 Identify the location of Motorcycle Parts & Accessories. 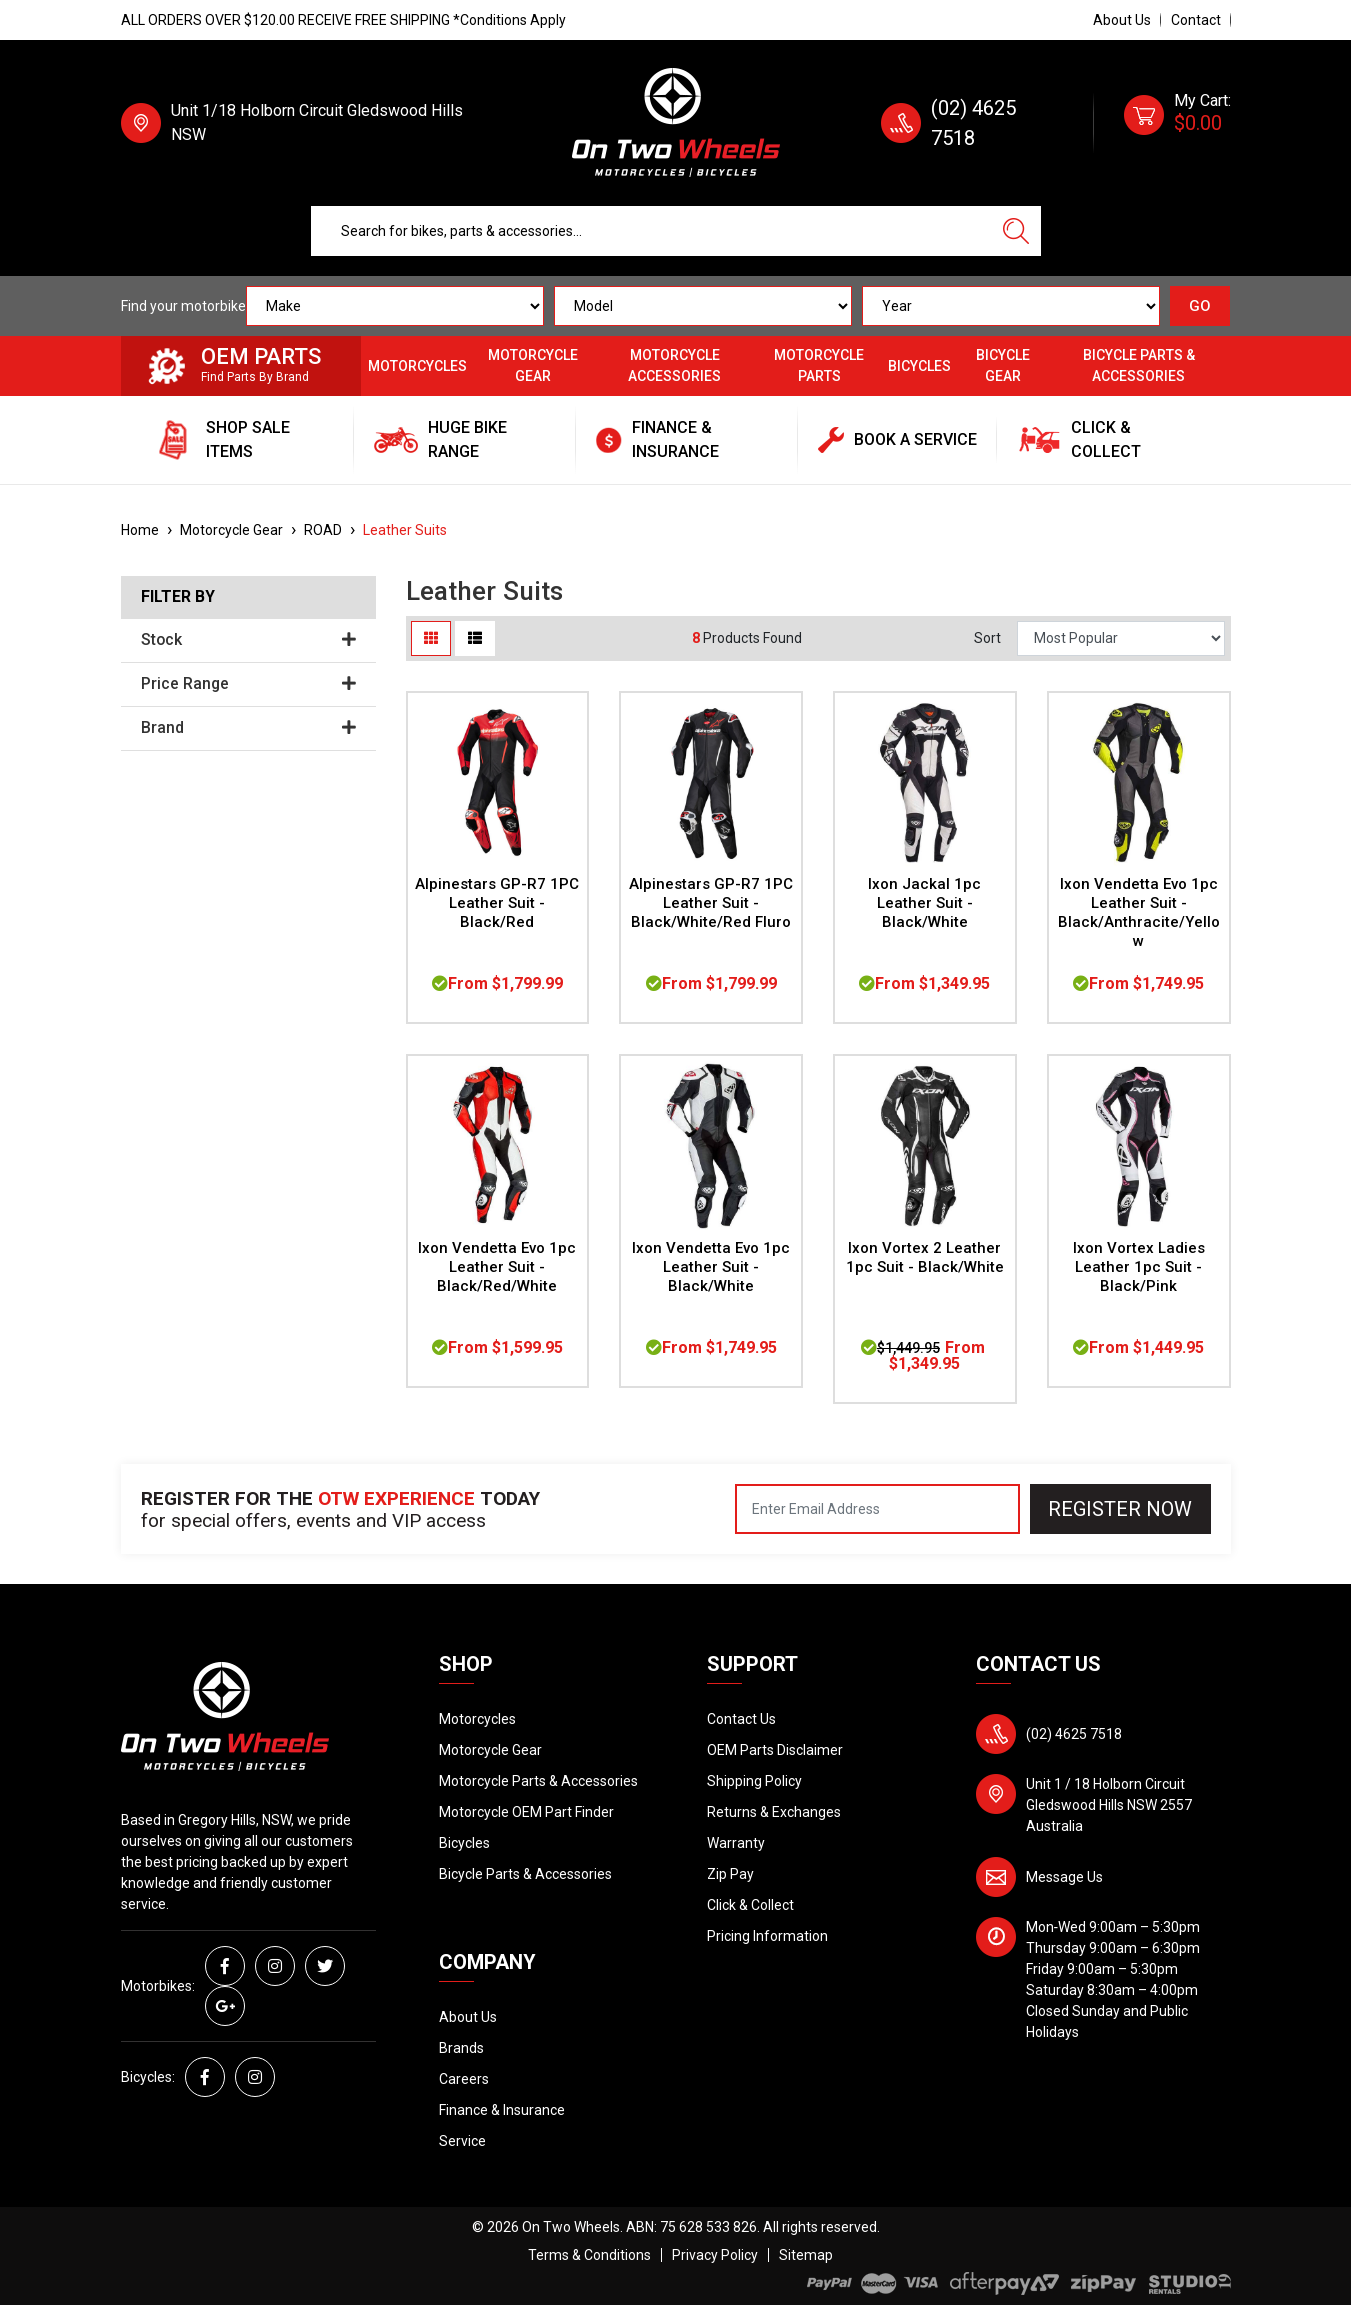
(538, 1781).